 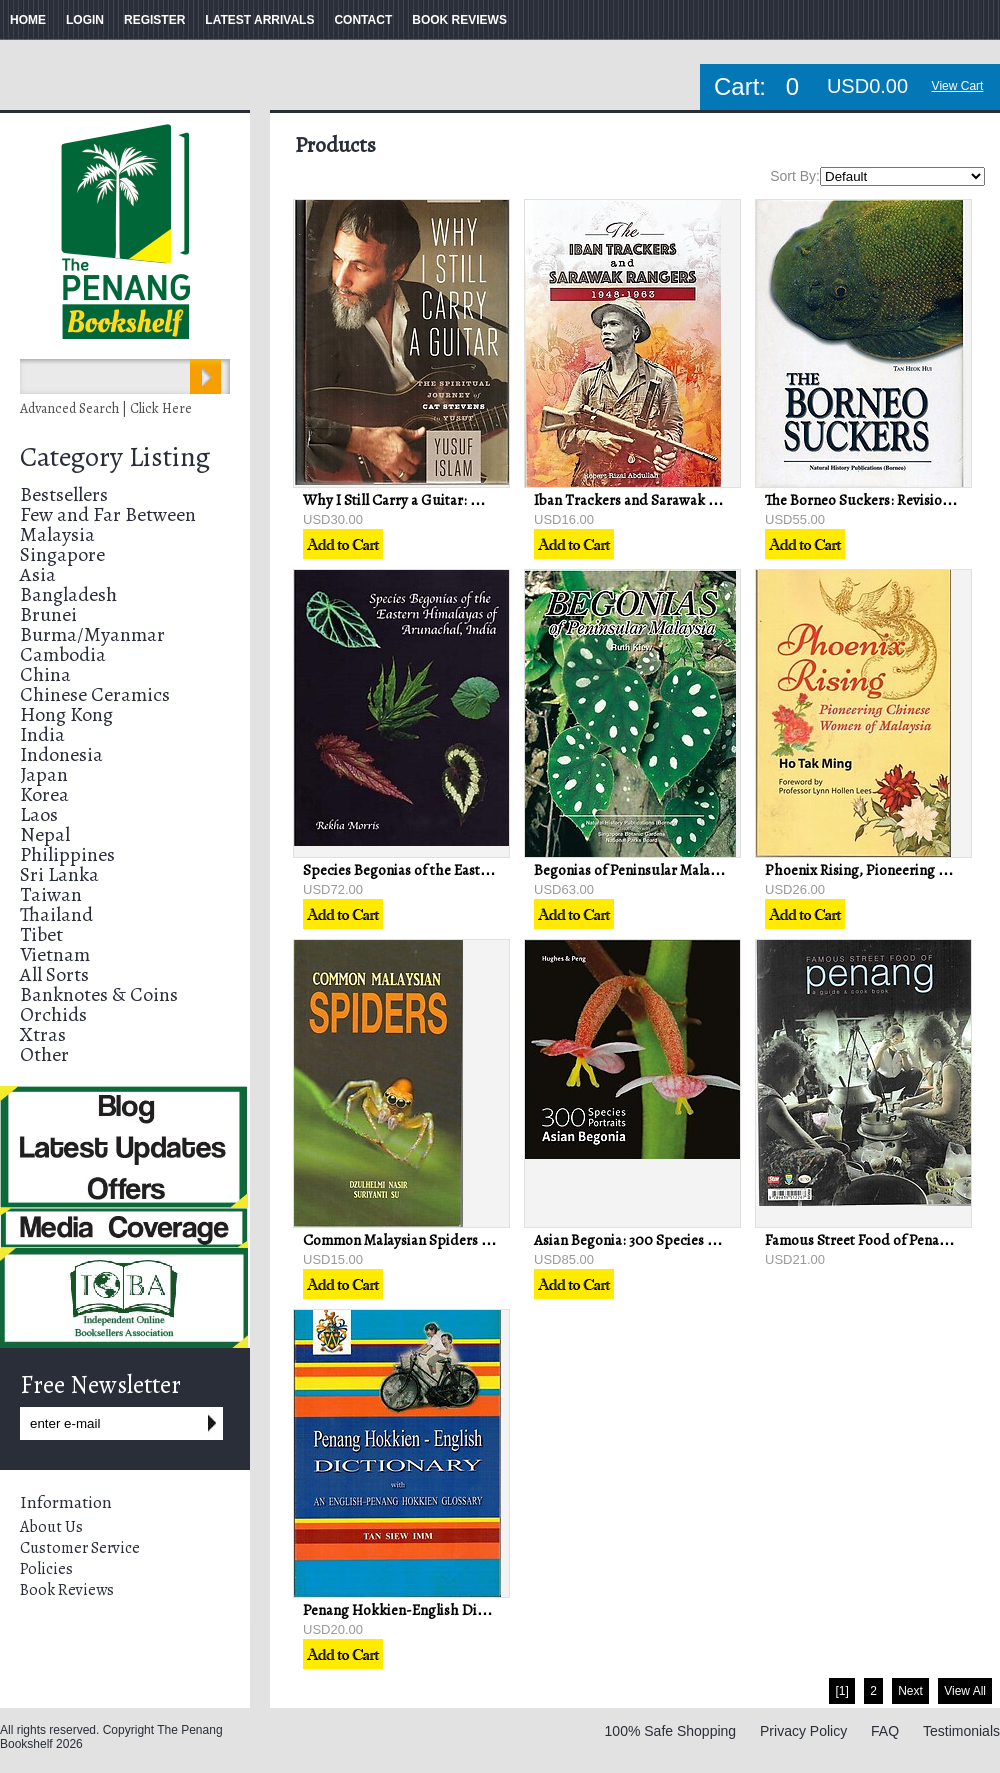 I want to click on All Sorts, so click(x=54, y=974).